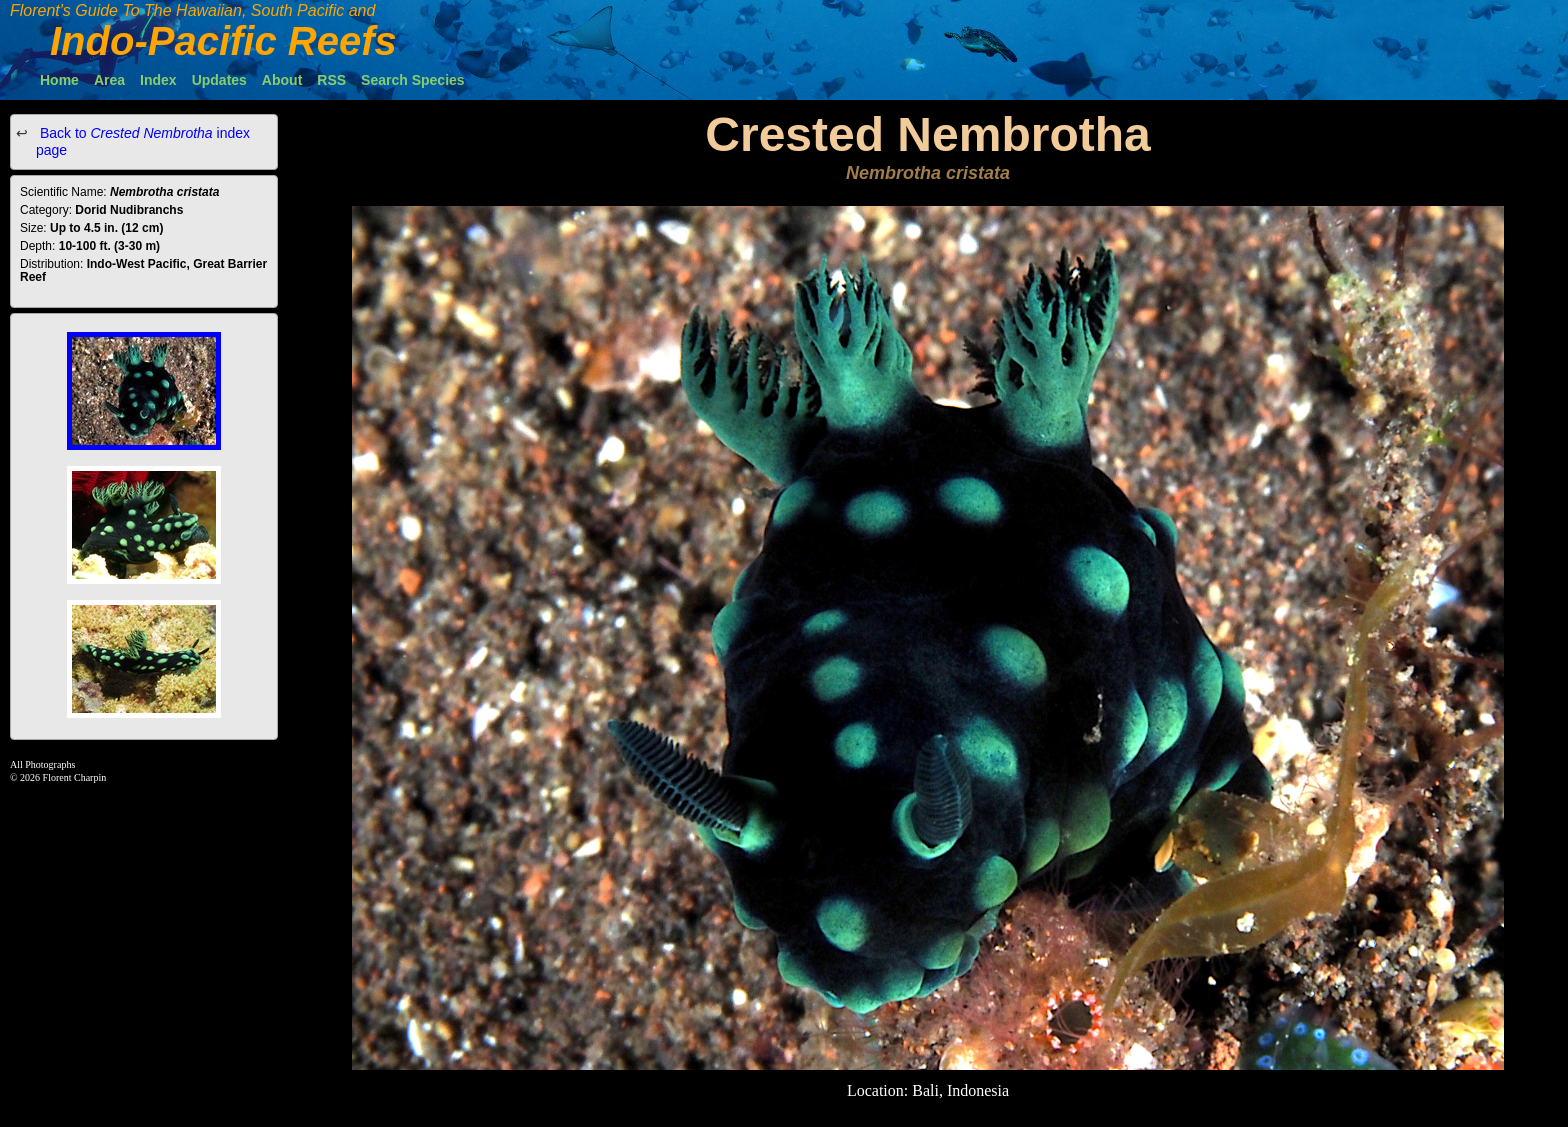  Describe the element at coordinates (413, 80) in the screenshot. I see `Search Species` at that location.